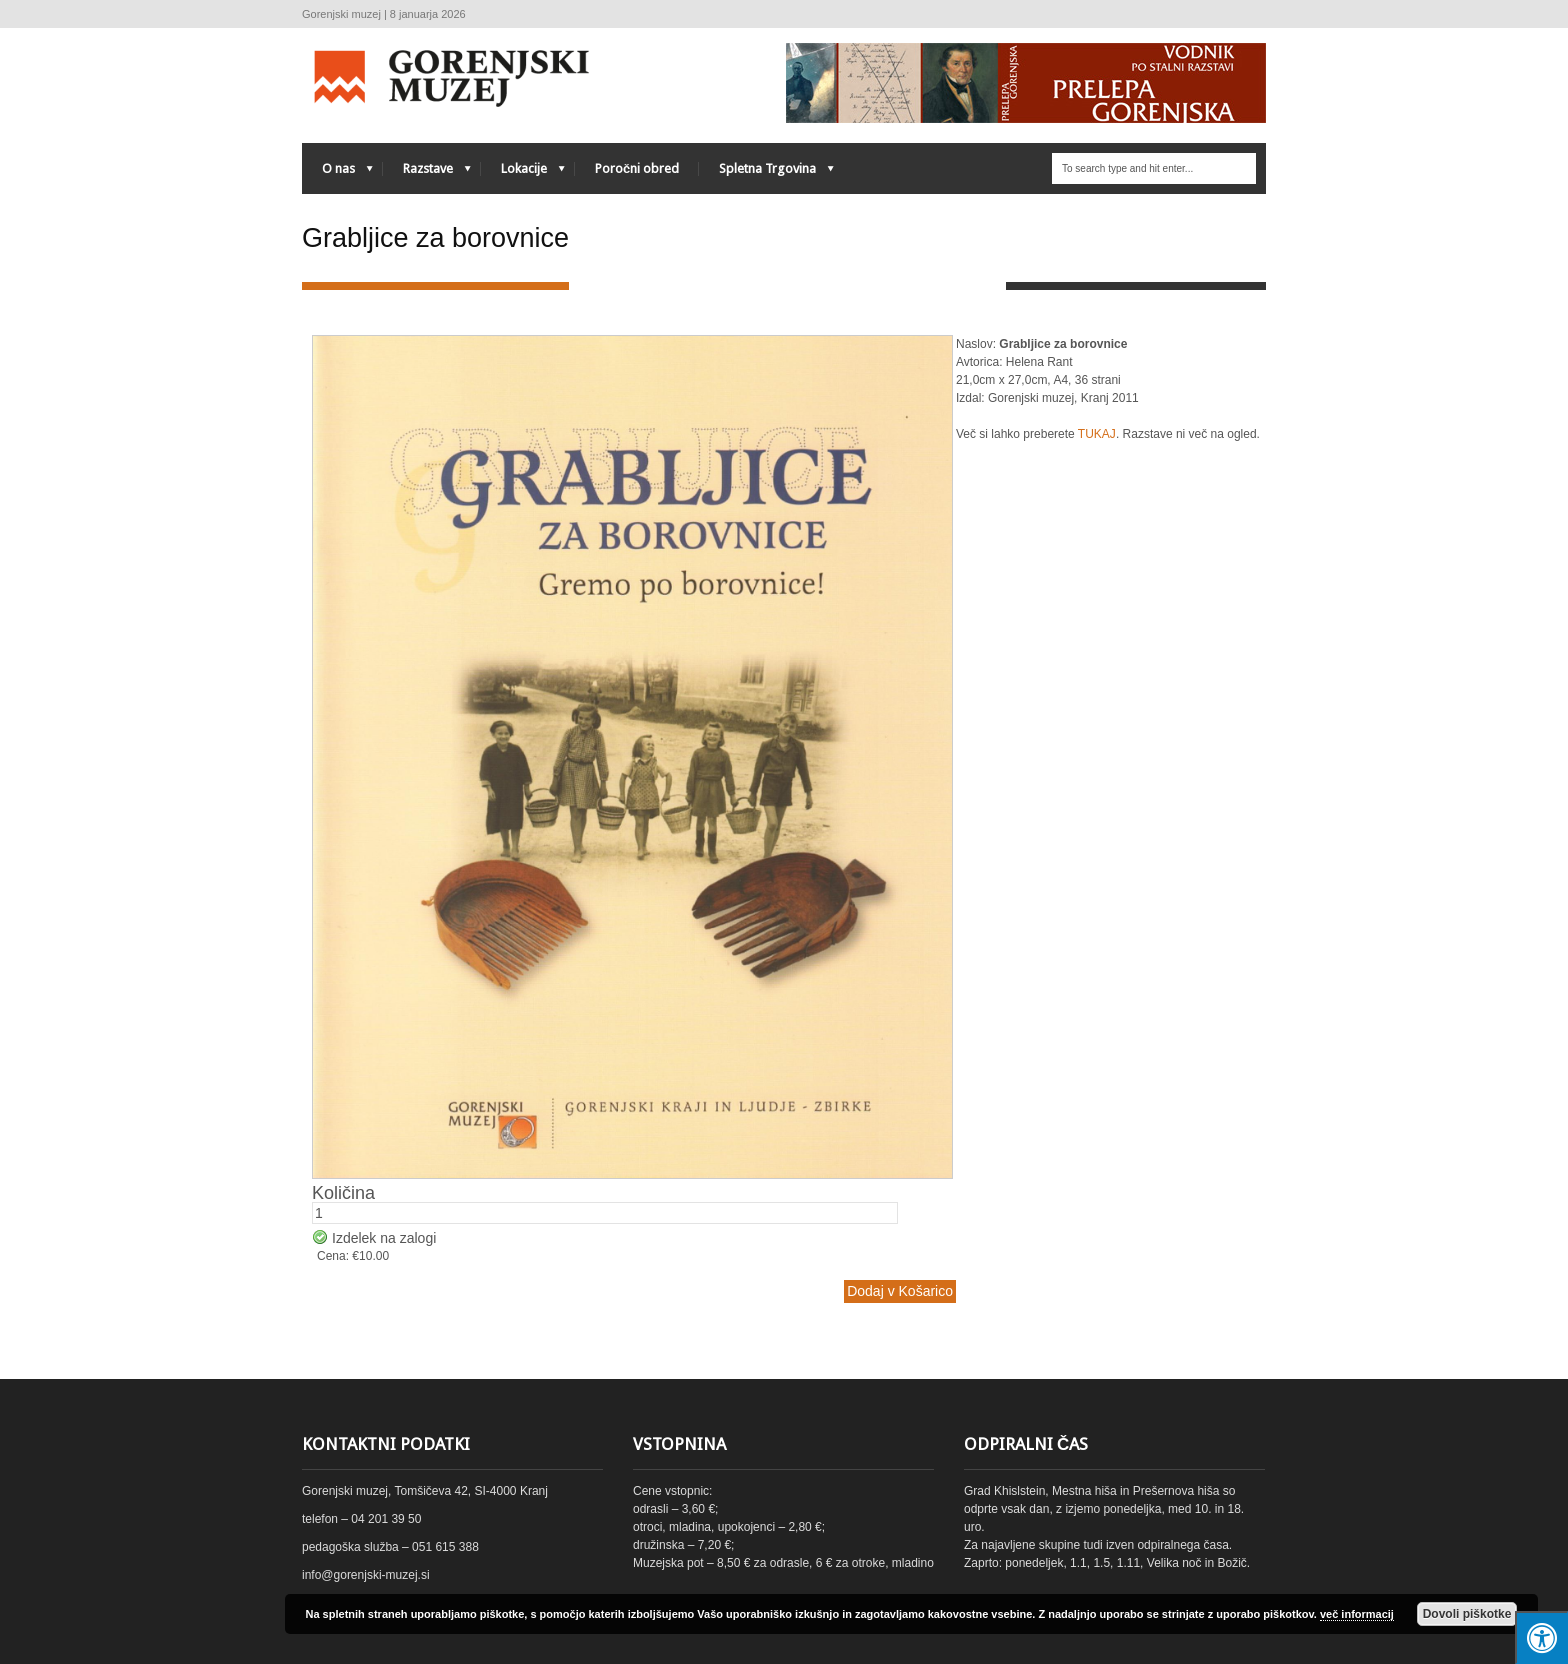  I want to click on Razstave, so click(427, 173).